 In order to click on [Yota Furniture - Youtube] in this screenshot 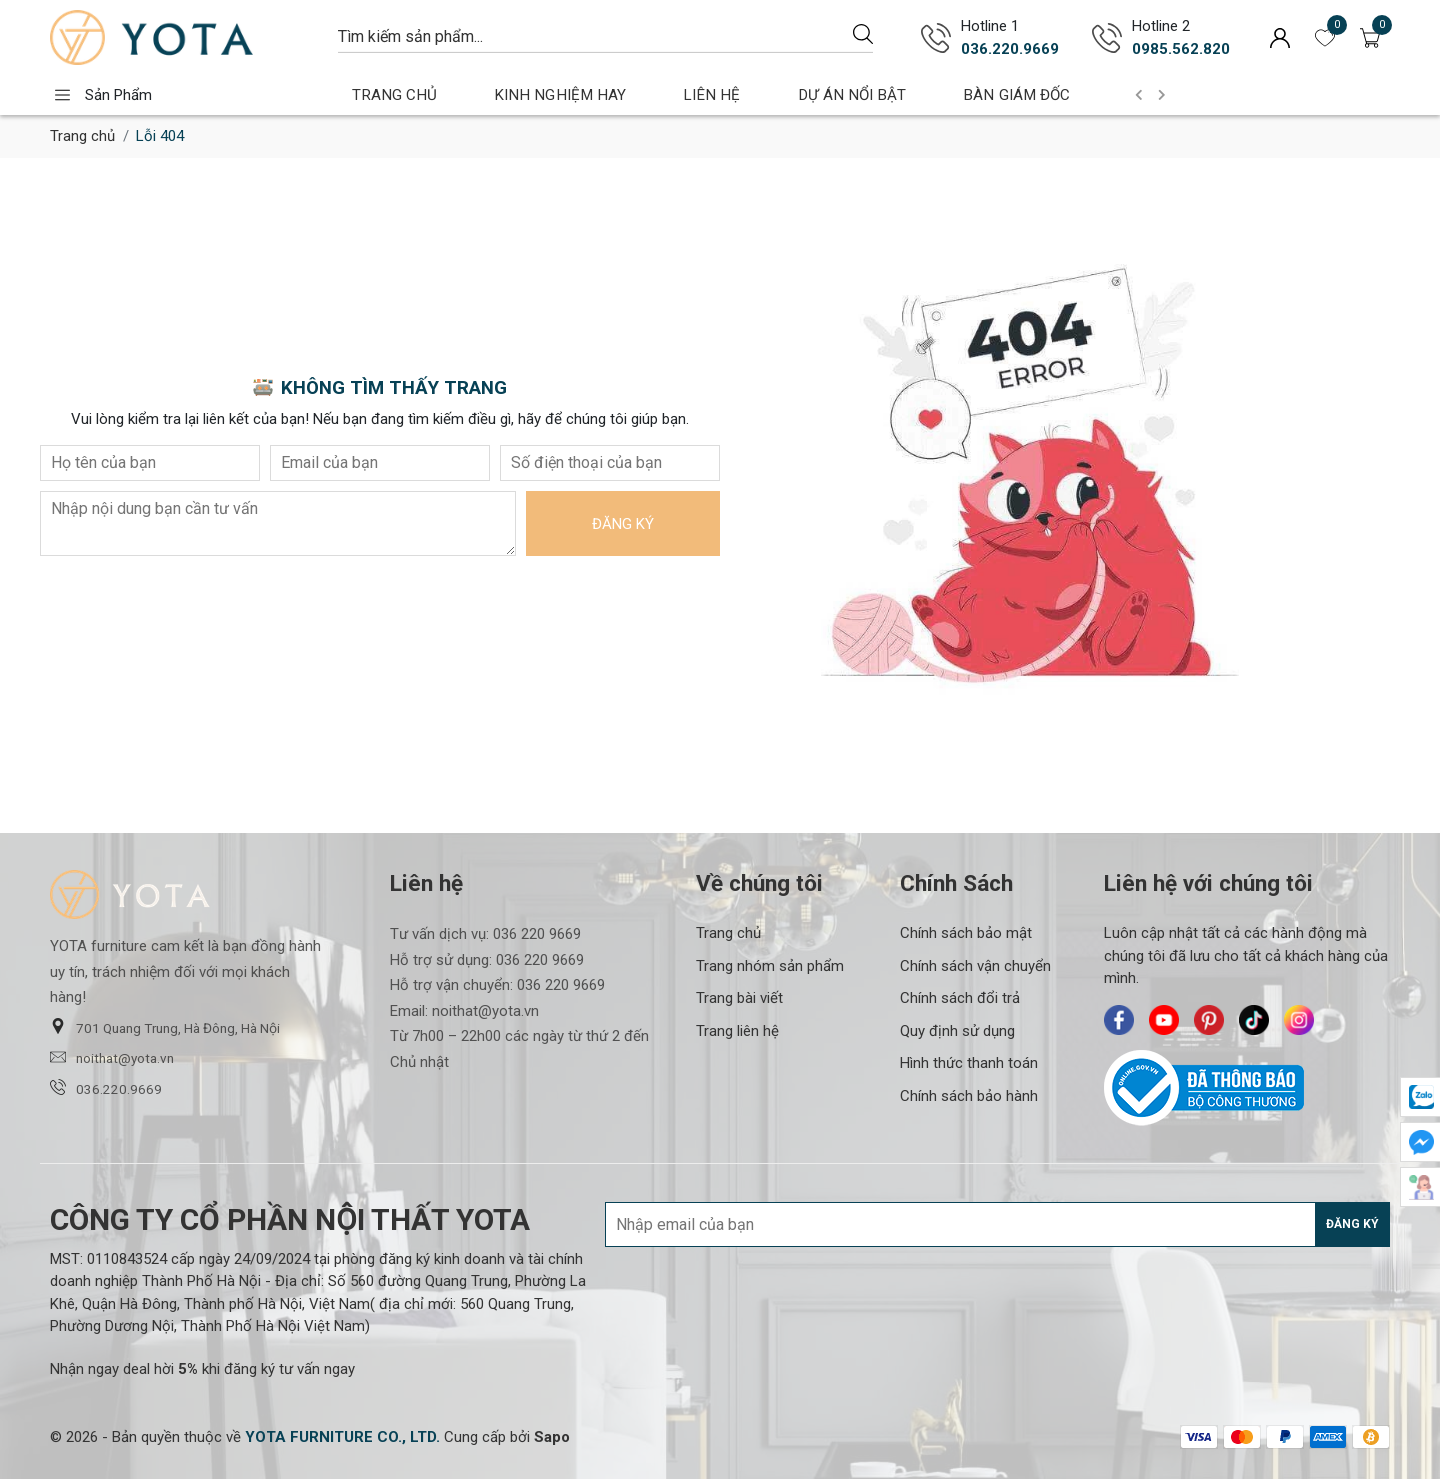, I will do `click(1164, 1020)`.